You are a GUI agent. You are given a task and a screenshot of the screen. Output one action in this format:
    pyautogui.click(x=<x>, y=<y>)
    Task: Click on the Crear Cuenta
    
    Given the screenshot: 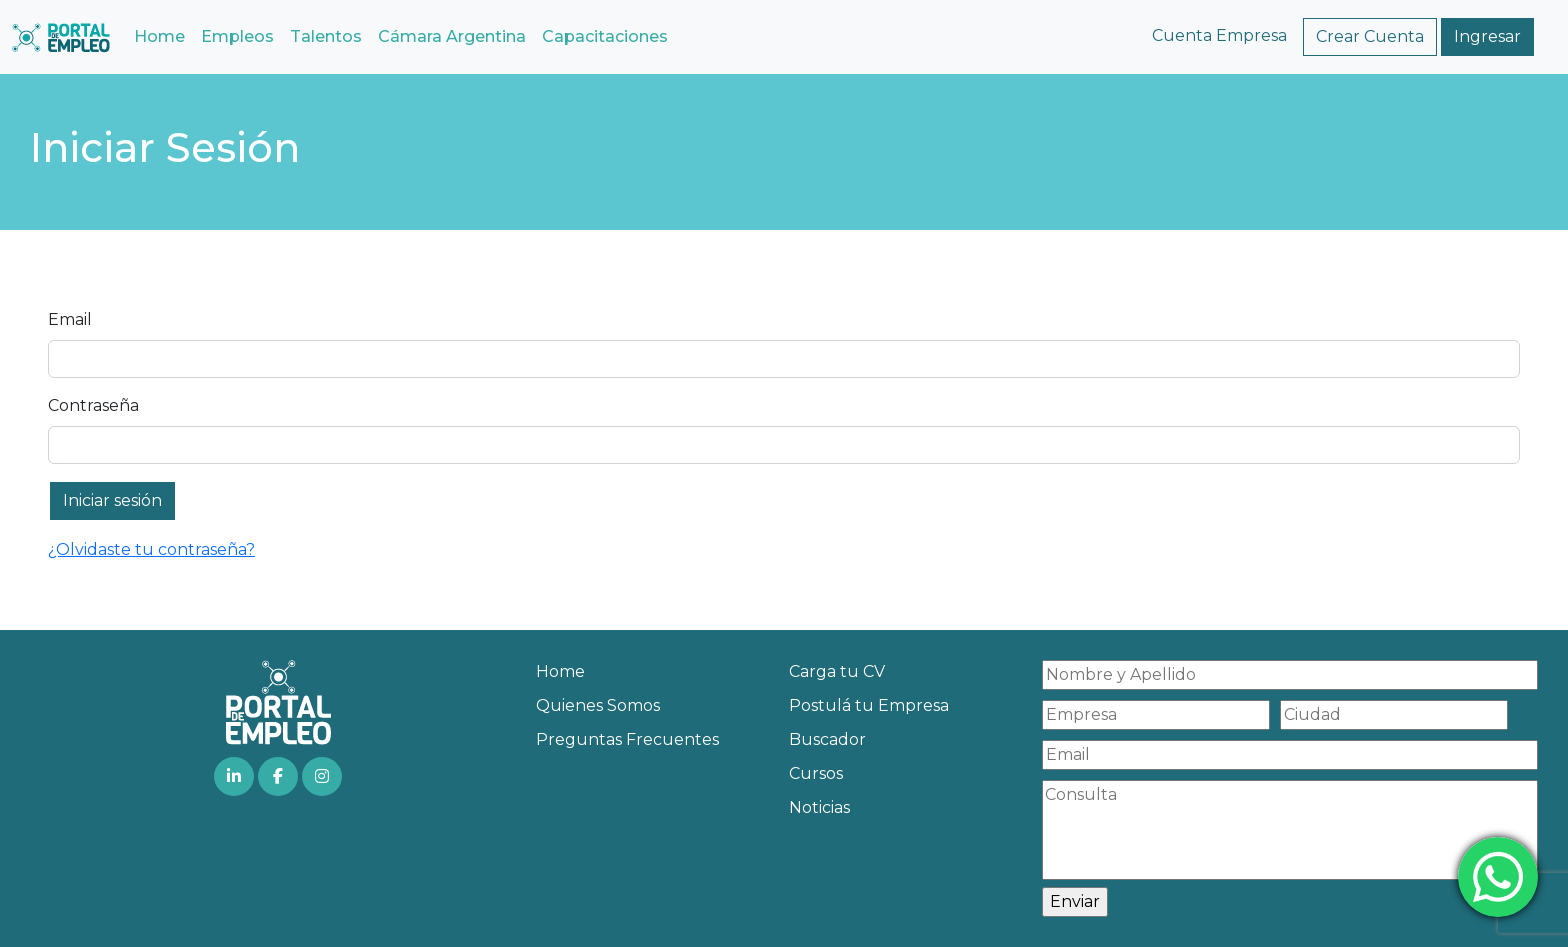 What is the action you would take?
    pyautogui.click(x=1370, y=36)
    